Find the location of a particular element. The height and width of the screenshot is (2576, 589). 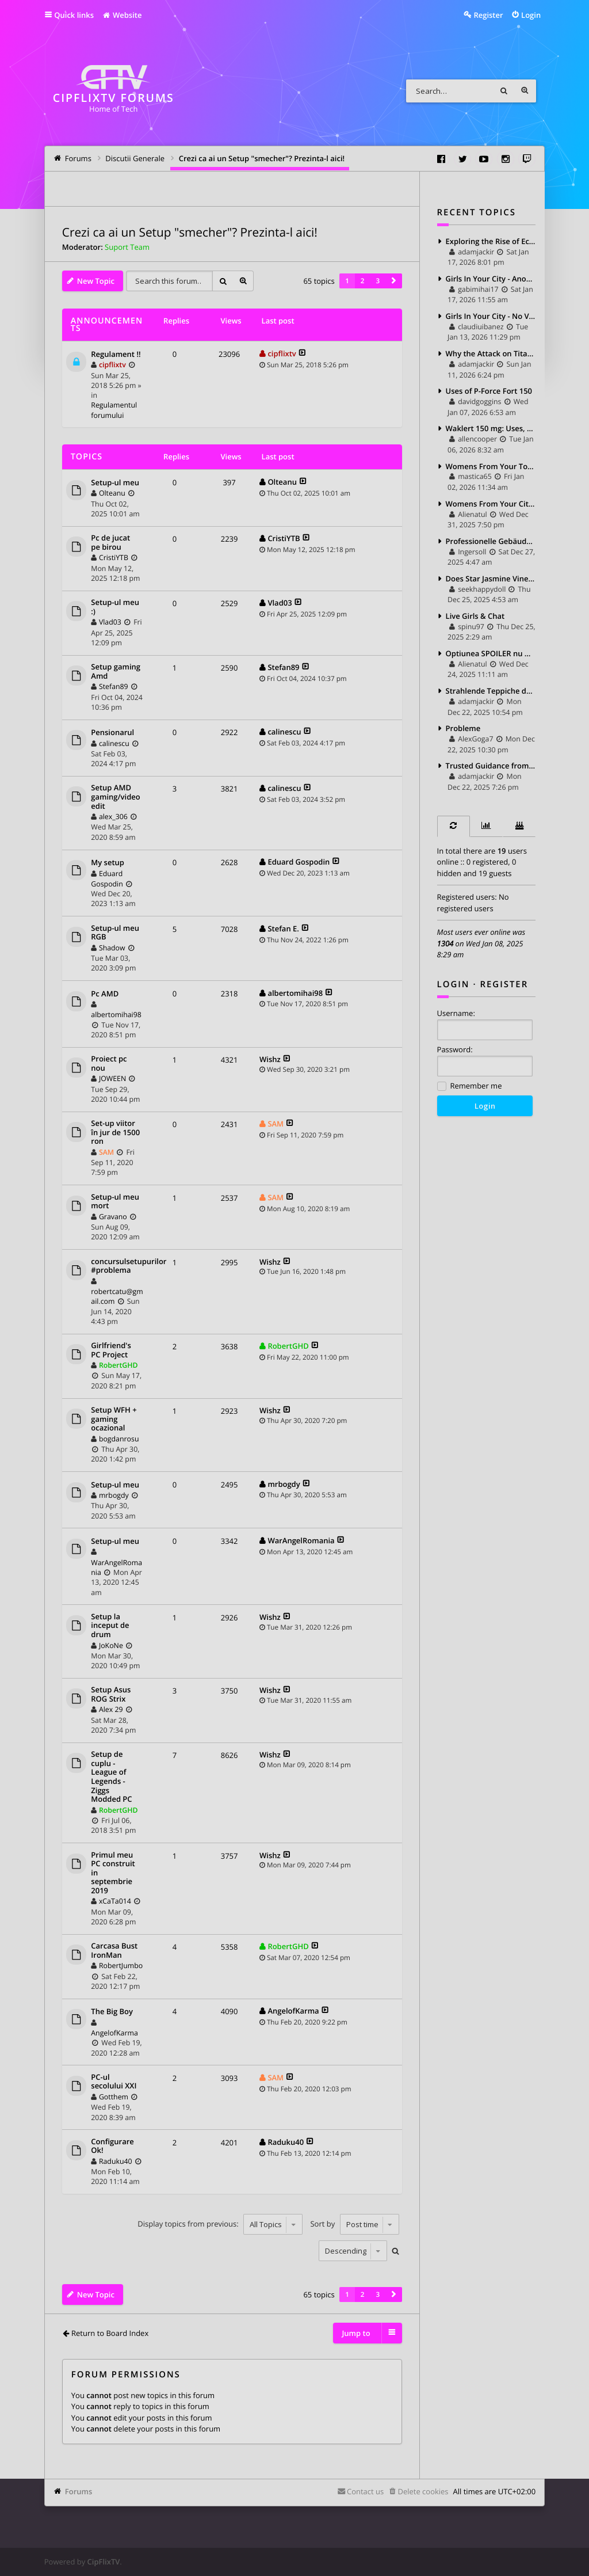

Setup la inceput de drum is located at coordinates (110, 1625).